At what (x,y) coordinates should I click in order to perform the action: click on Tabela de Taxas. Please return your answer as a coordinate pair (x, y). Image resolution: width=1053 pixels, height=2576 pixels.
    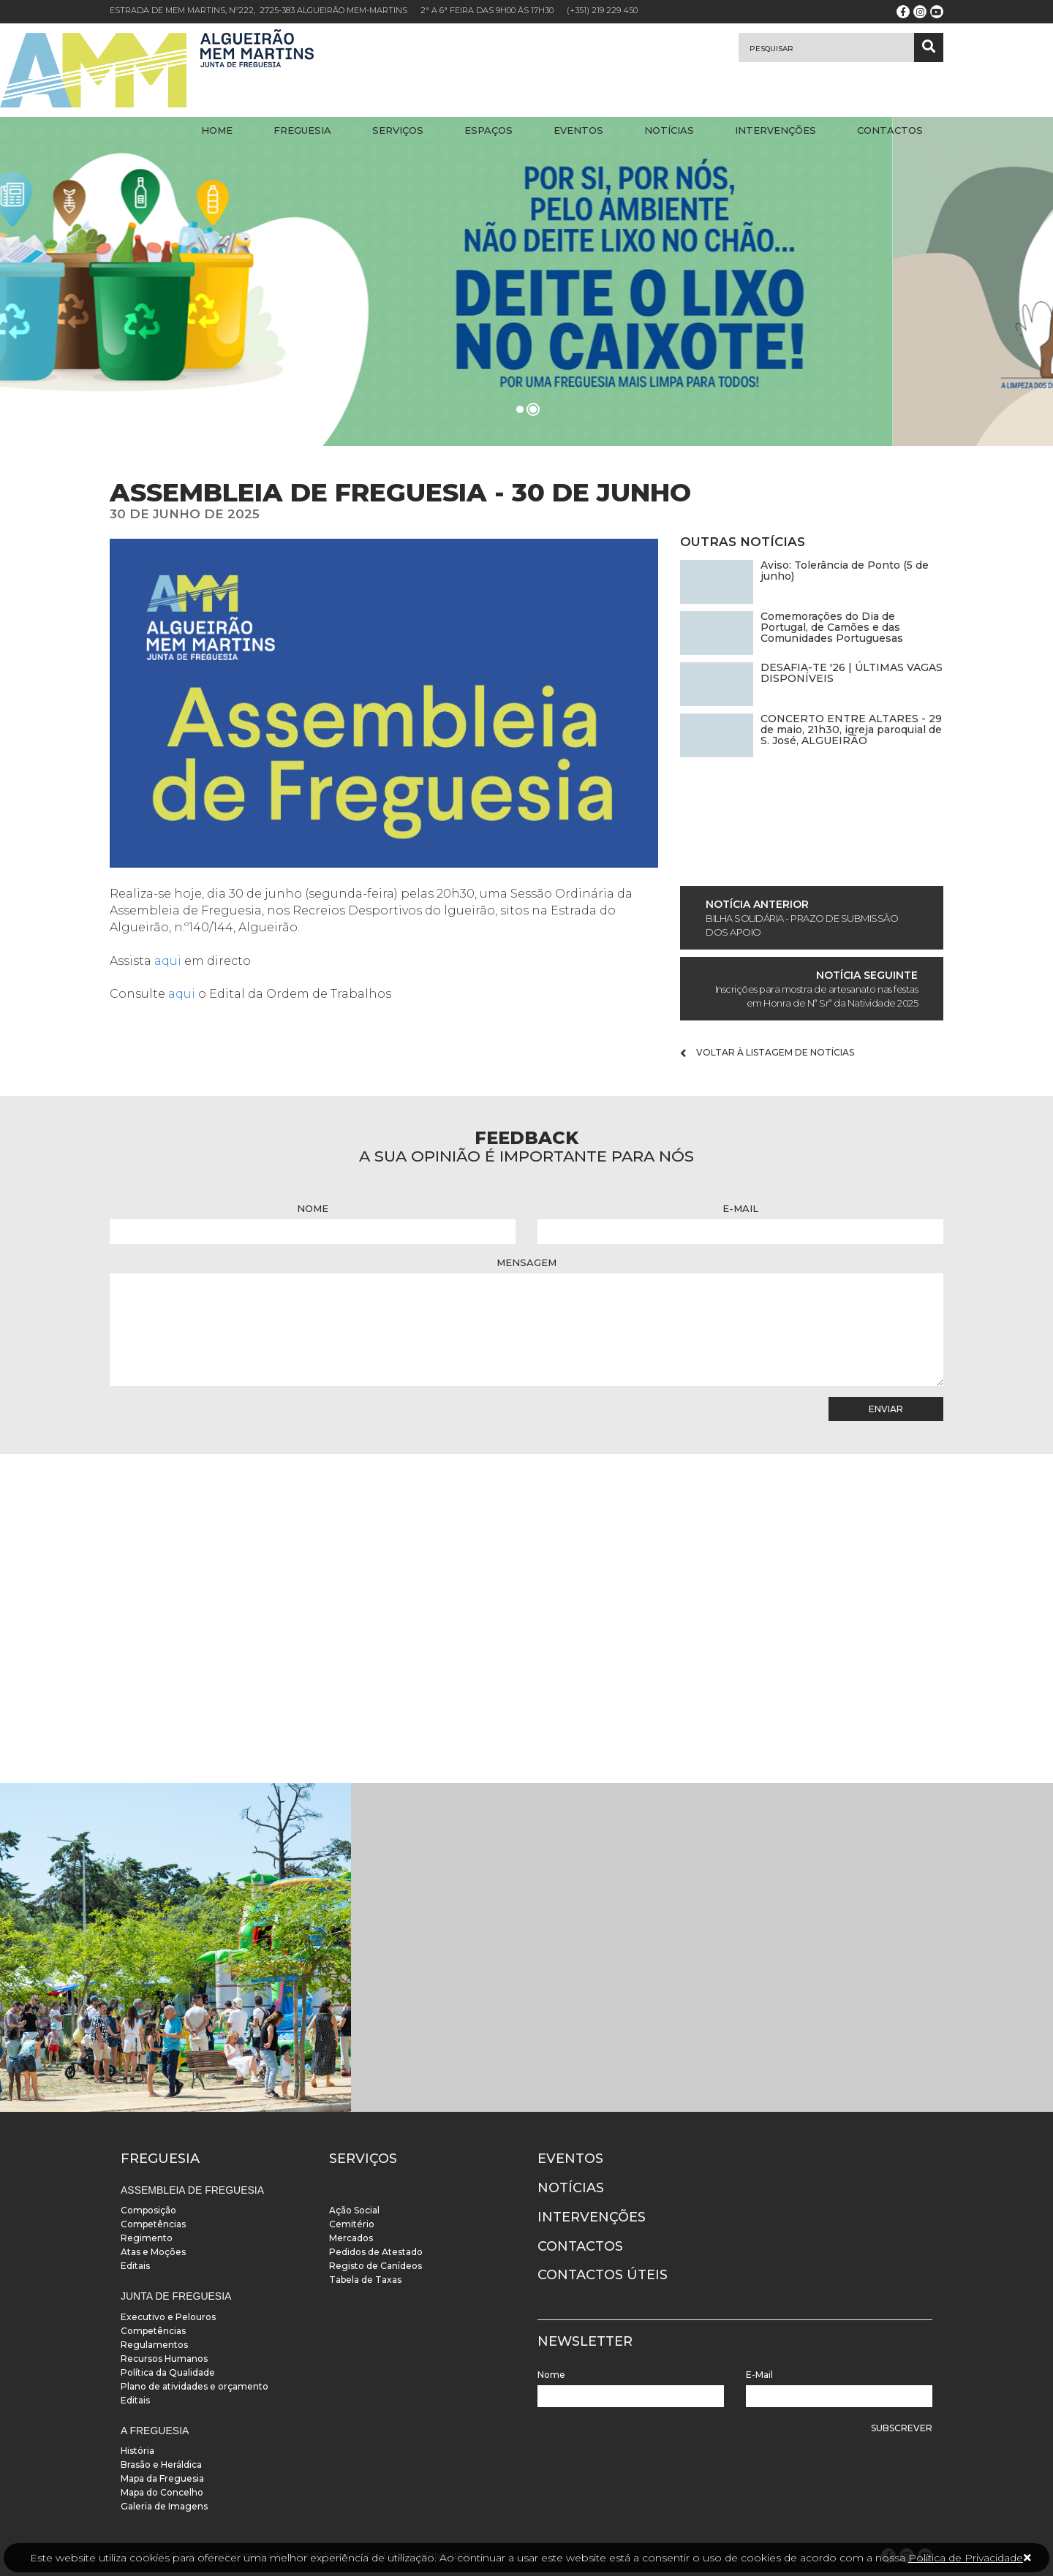
    Looking at the image, I should click on (365, 2279).